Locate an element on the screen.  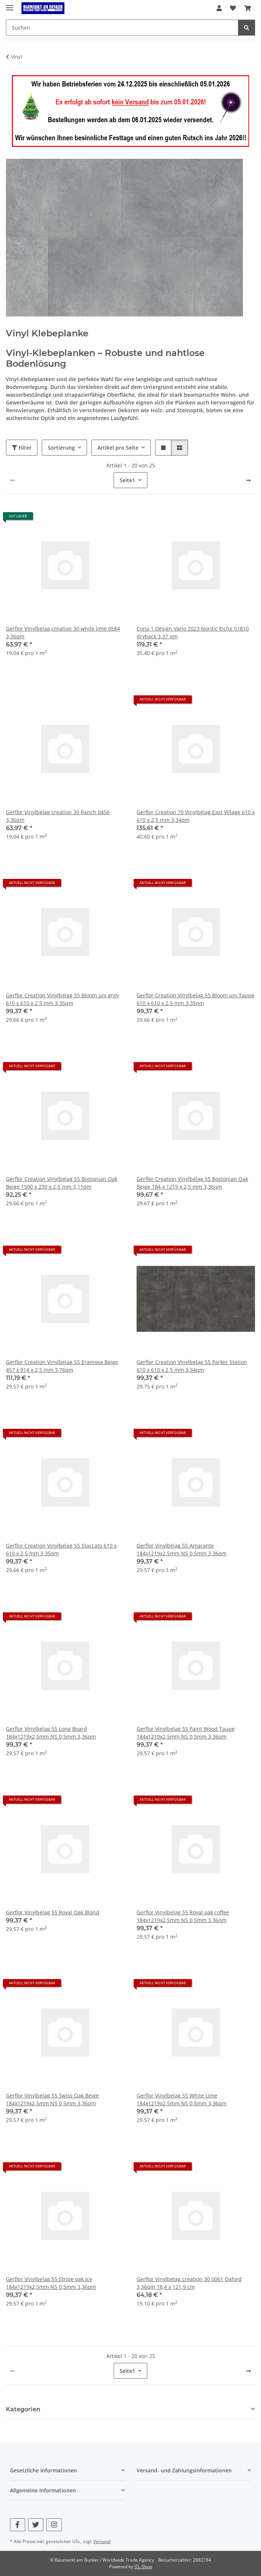
Gerflor Vinylbelag 55 White Lime 184x1219x2,5mm NS 0,5mm 3,36qm is located at coordinates (182, 2099).